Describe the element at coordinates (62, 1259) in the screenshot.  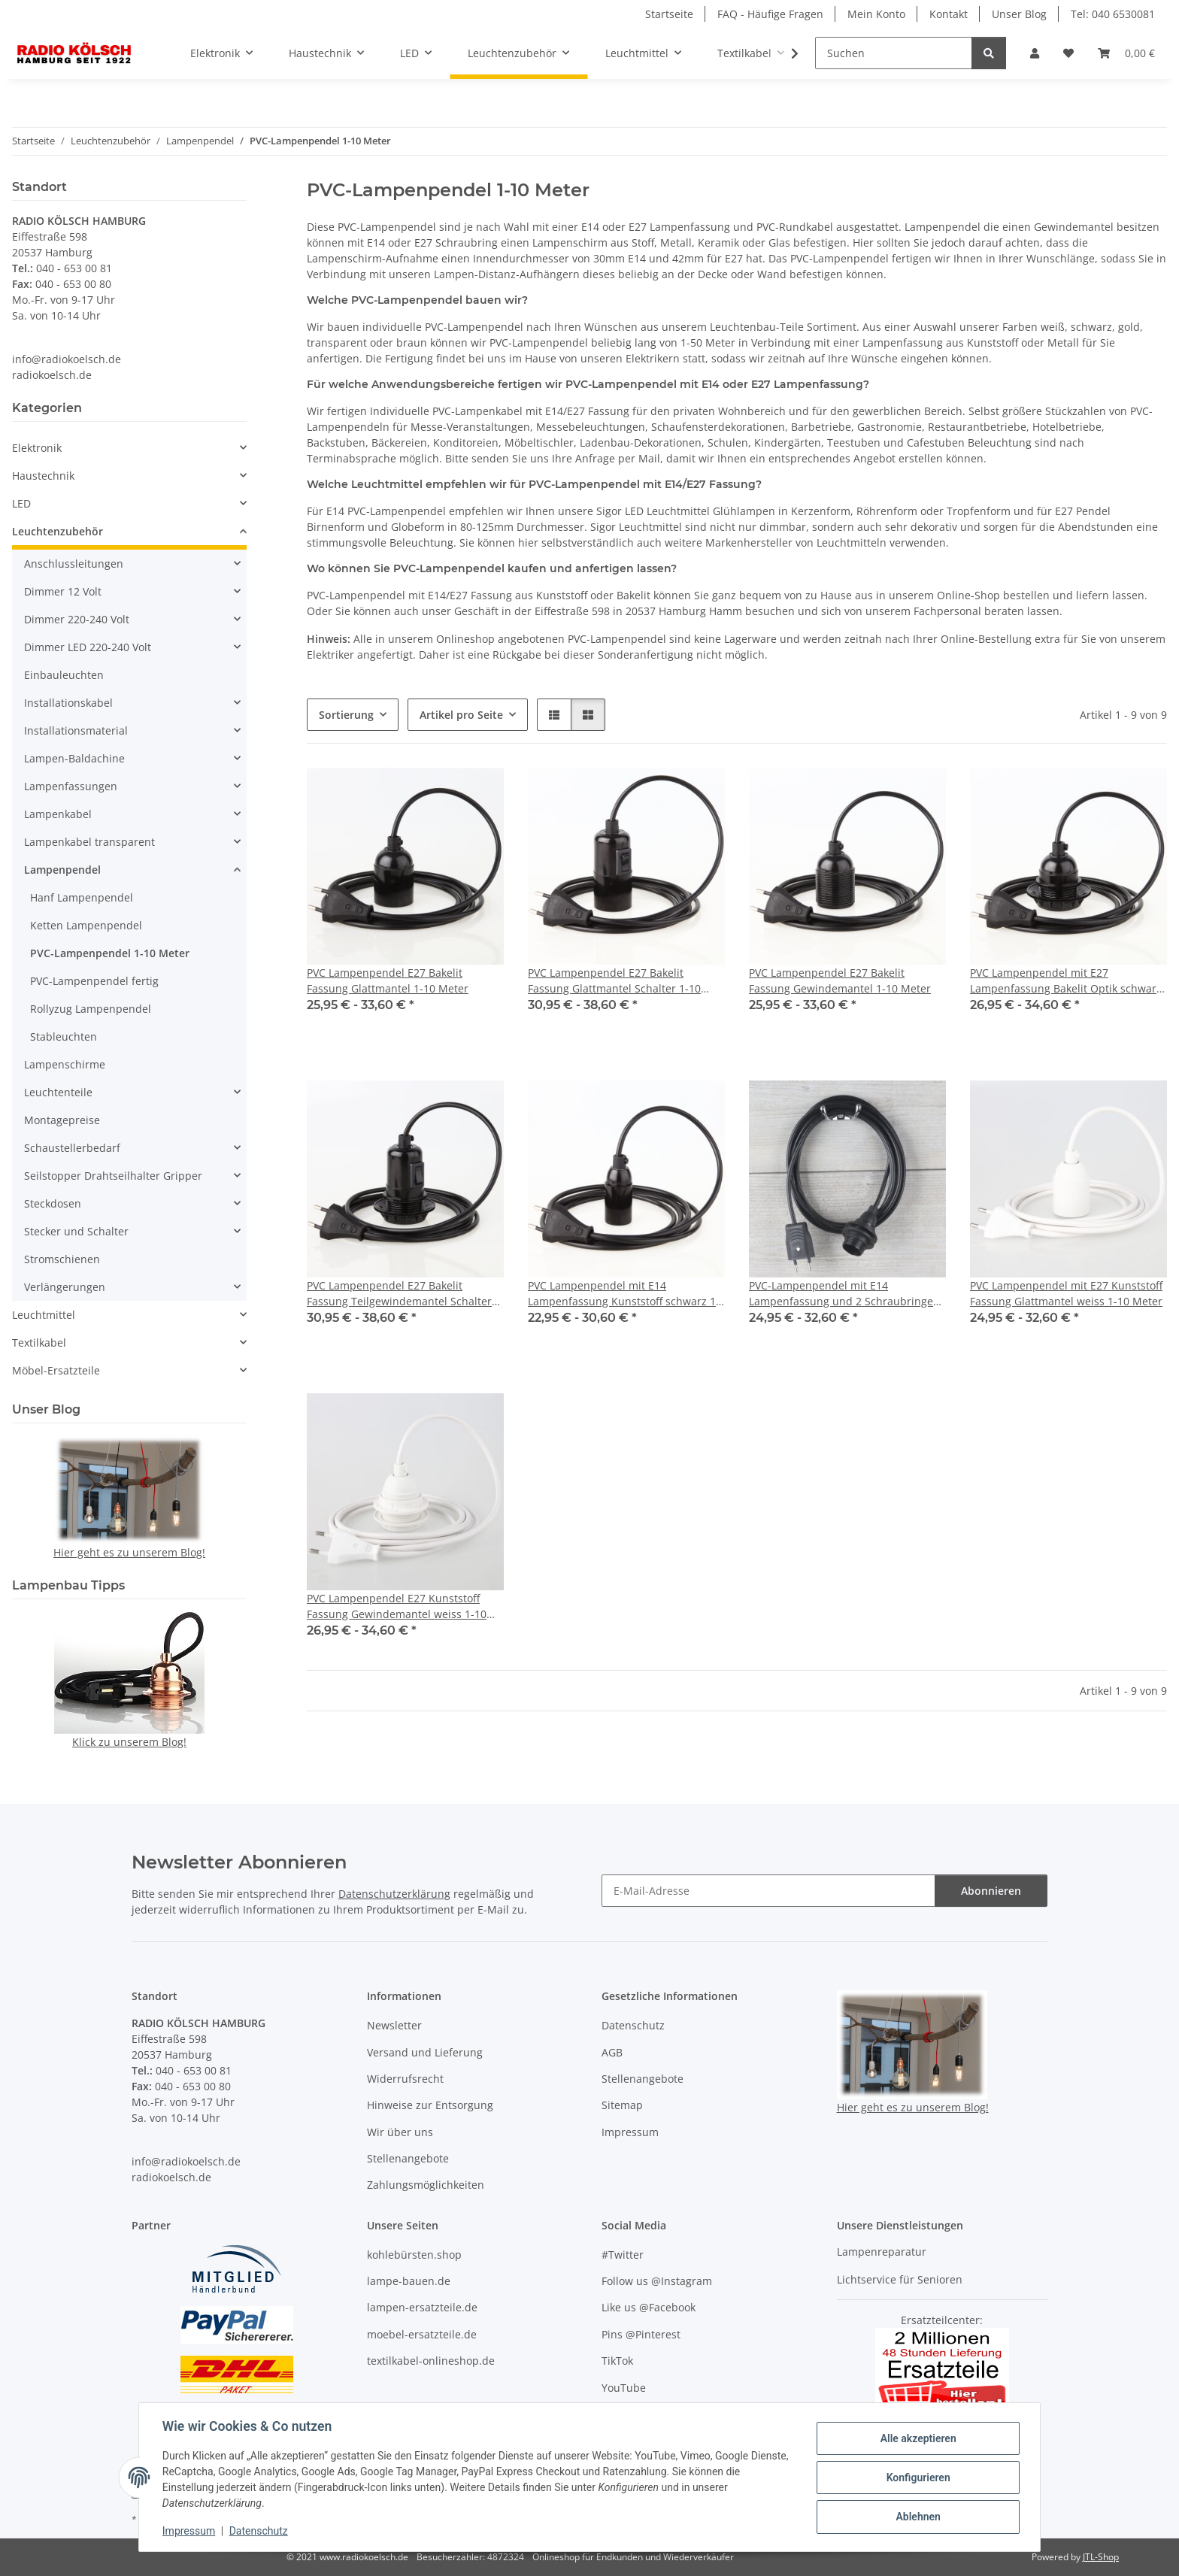
I see `Stromschienen` at that location.